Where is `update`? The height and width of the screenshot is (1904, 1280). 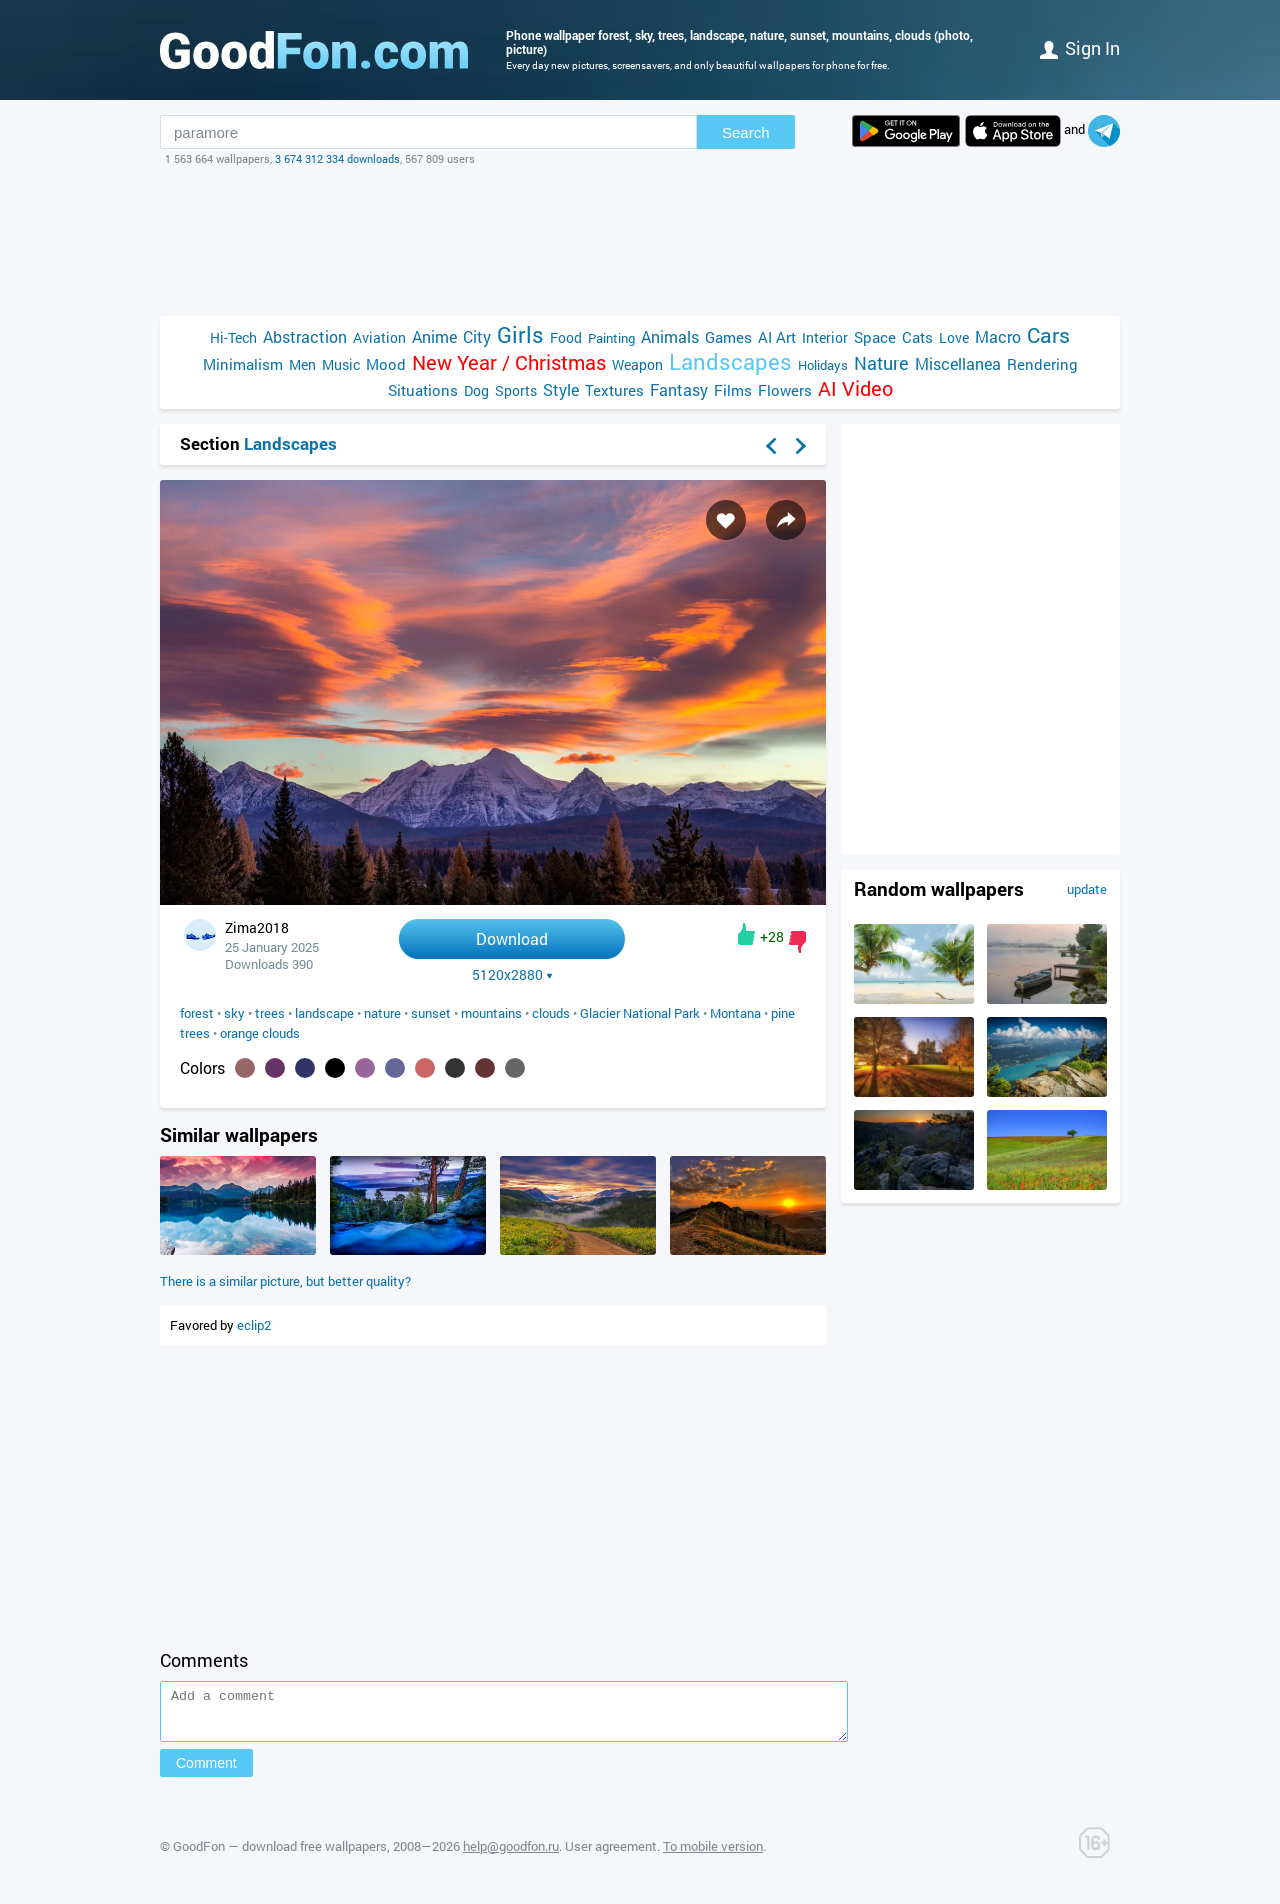 update is located at coordinates (1087, 889).